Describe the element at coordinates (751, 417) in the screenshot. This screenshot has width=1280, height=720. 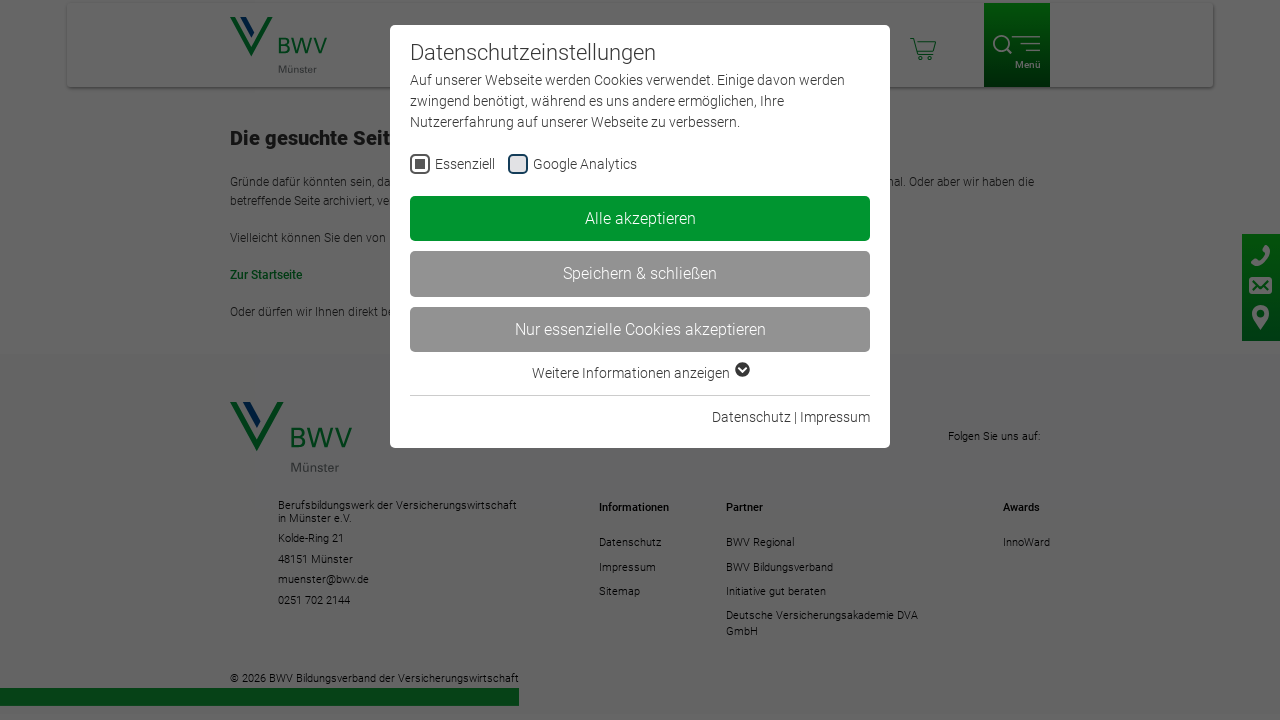
I see `Datenschutz` at that location.